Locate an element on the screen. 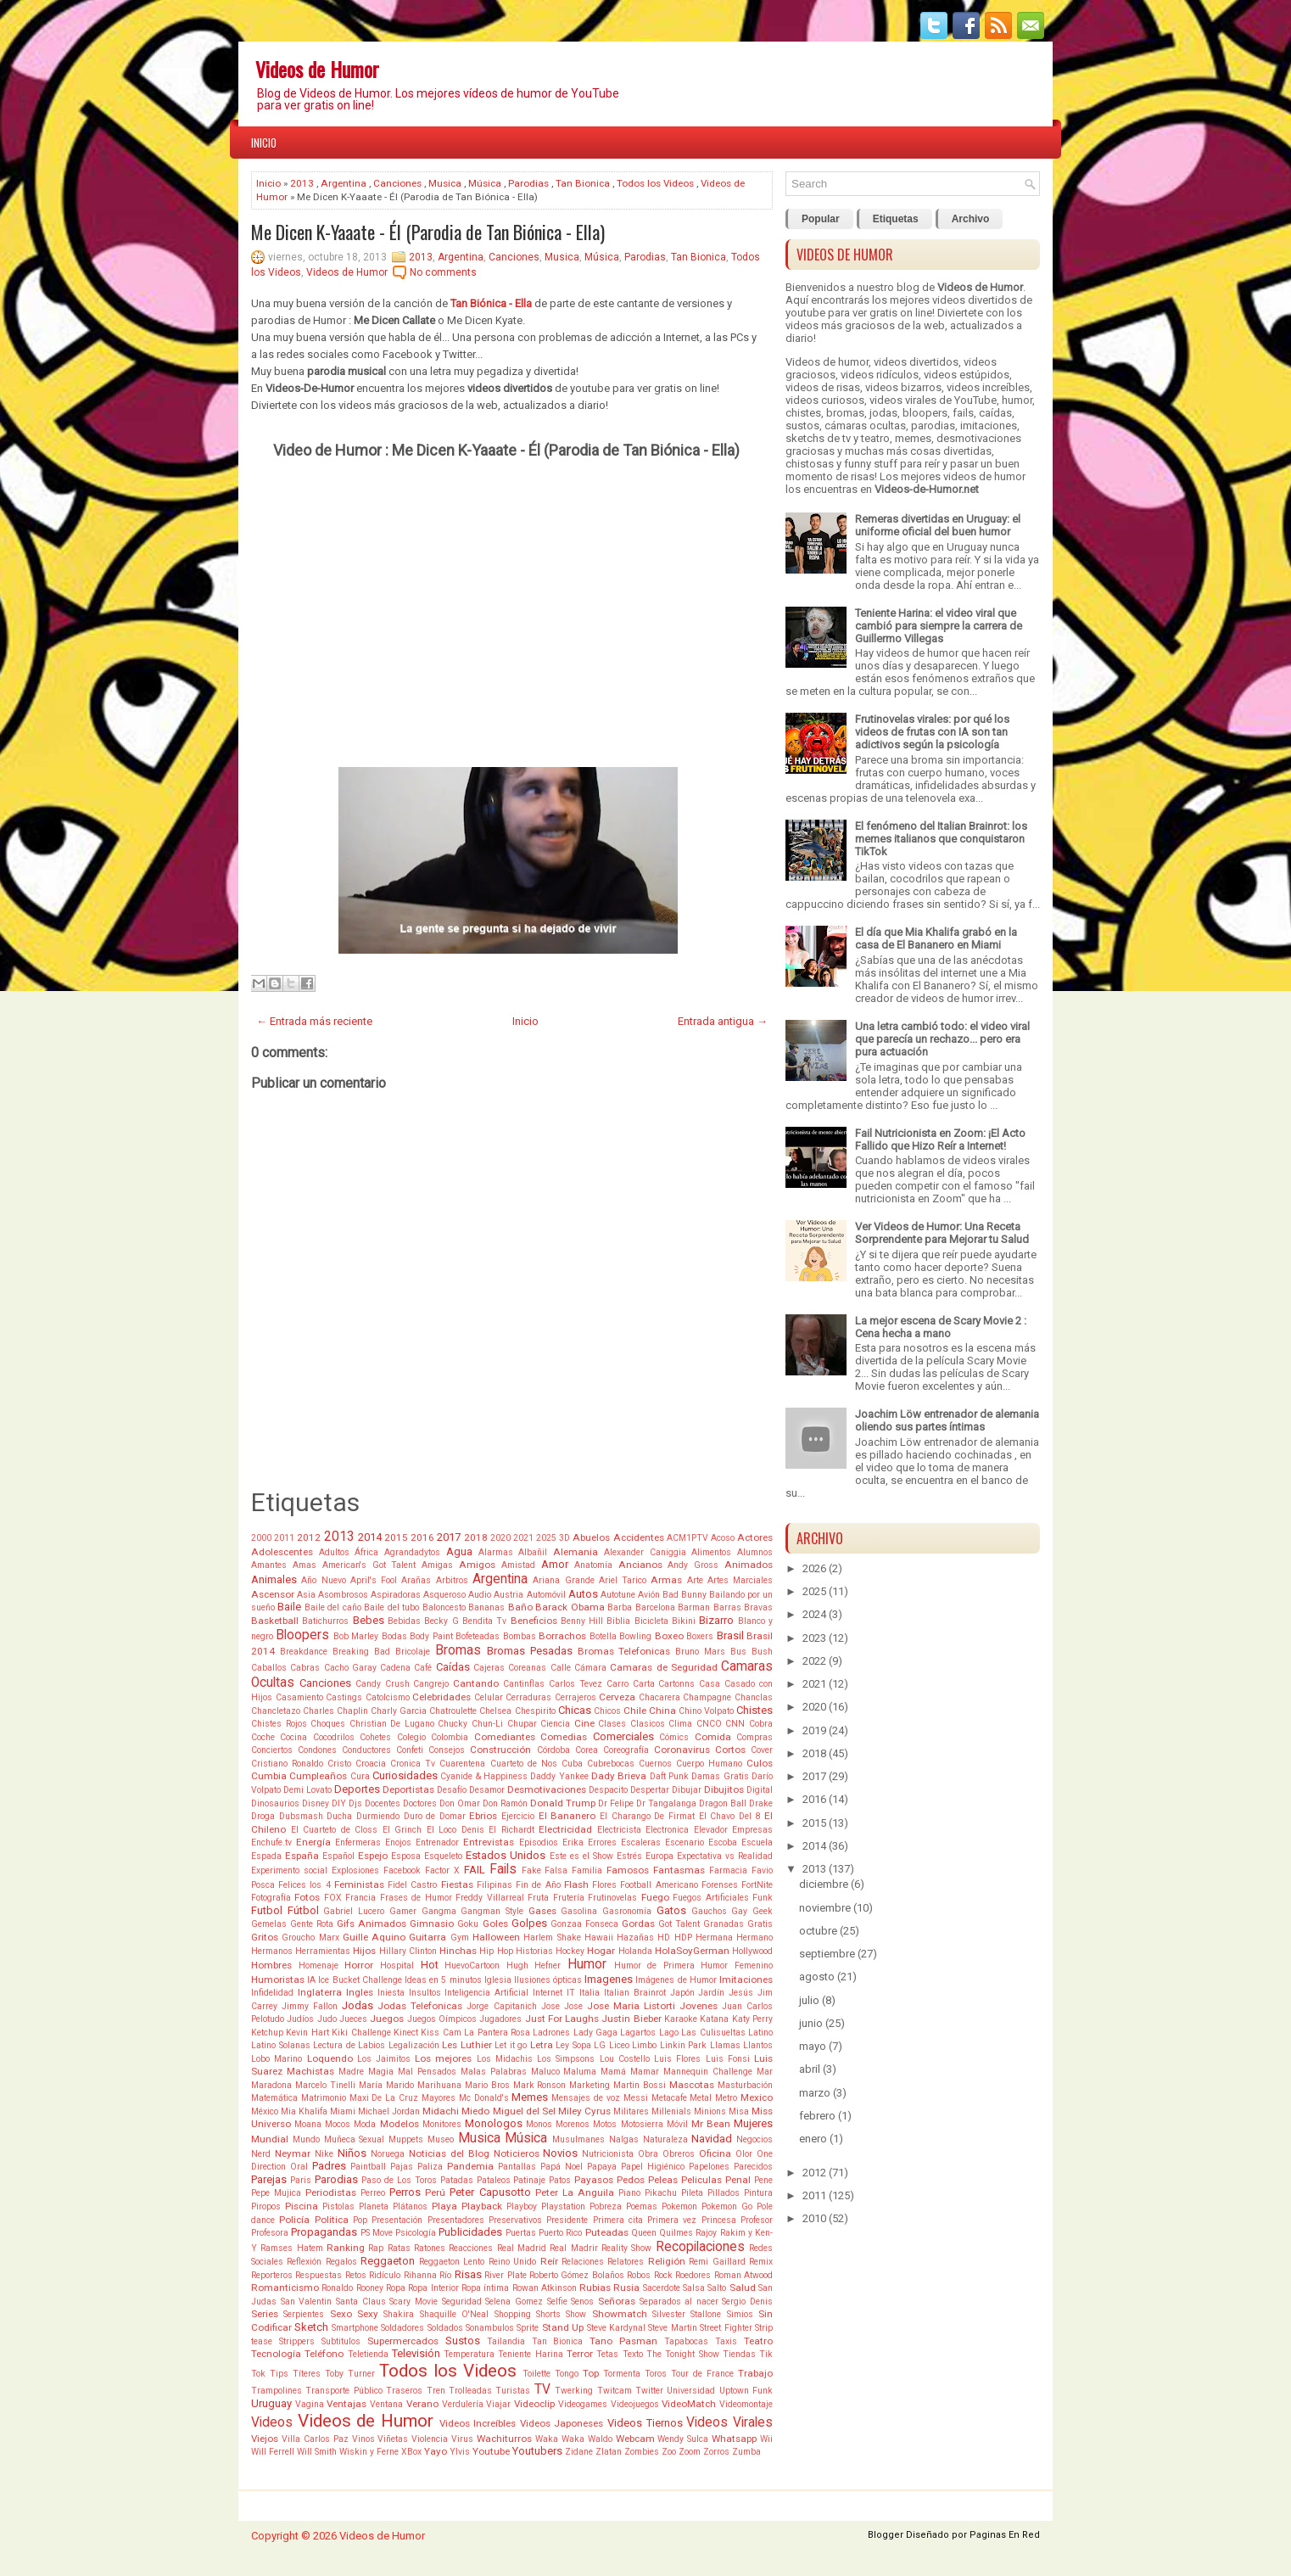  Chistes is located at coordinates (754, 1710).